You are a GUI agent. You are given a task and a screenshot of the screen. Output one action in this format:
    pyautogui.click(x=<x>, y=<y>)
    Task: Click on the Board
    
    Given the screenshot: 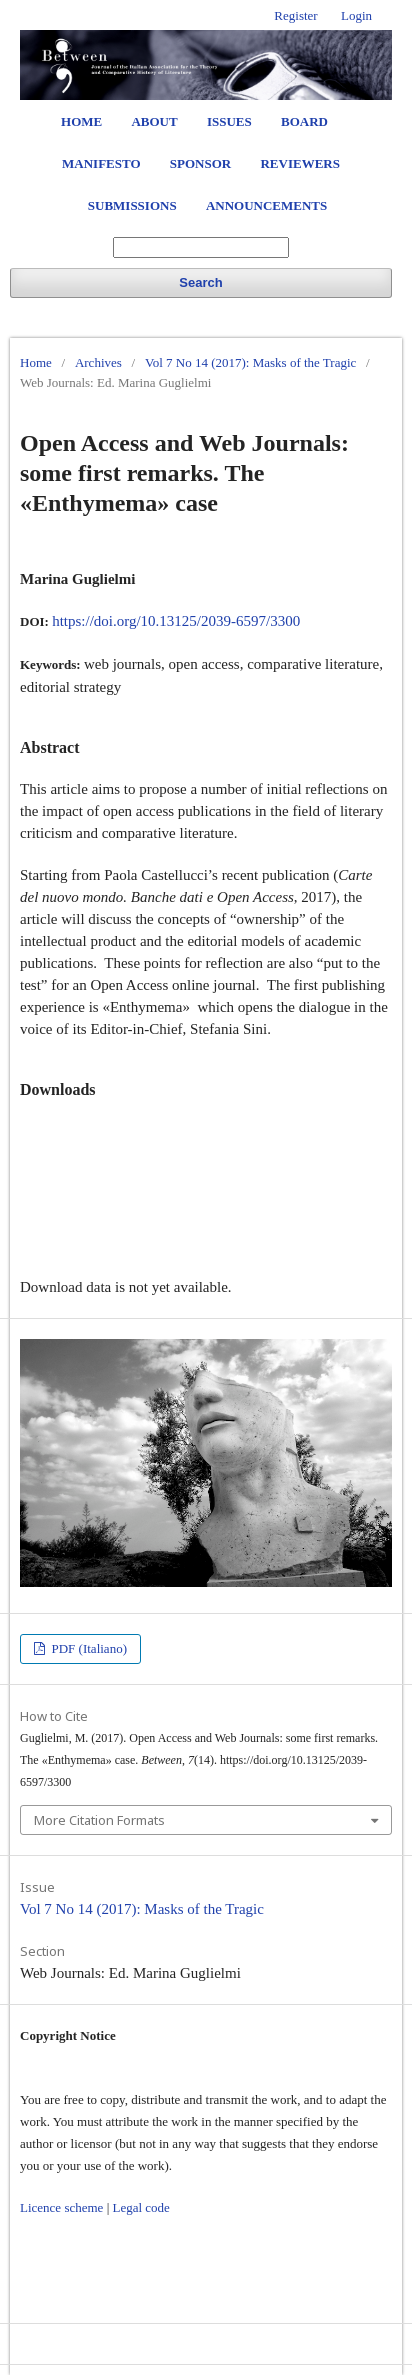 What is the action you would take?
    pyautogui.click(x=304, y=121)
    